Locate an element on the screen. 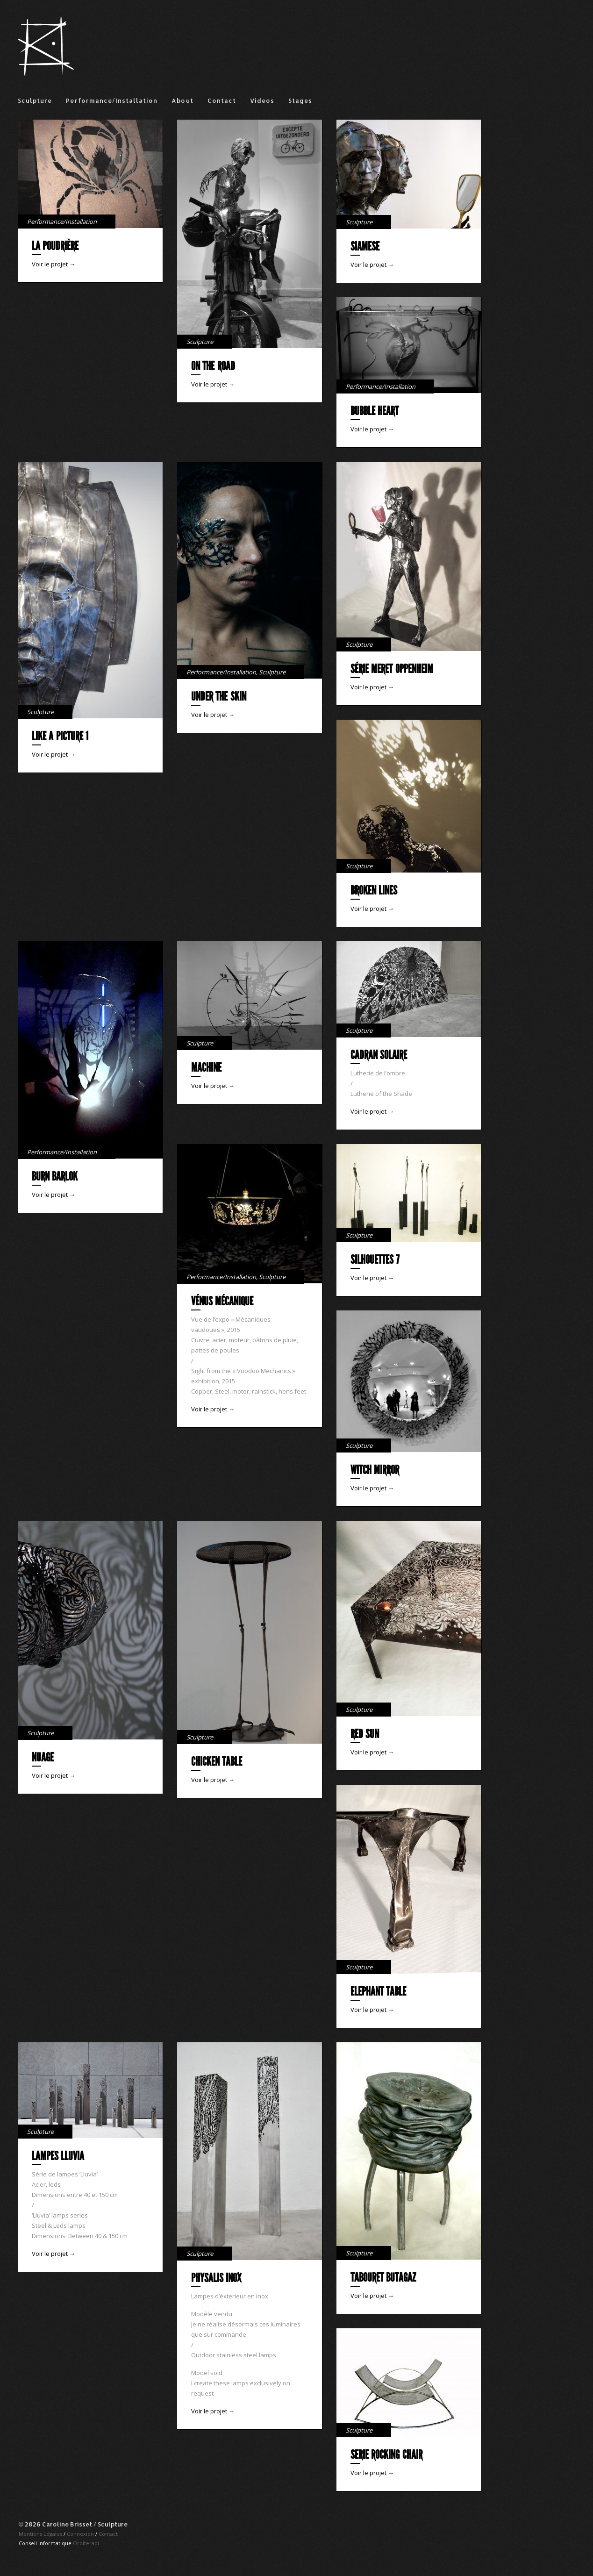 The width and height of the screenshot is (593, 2576). Silhouettes 7 is located at coordinates (374, 1259).